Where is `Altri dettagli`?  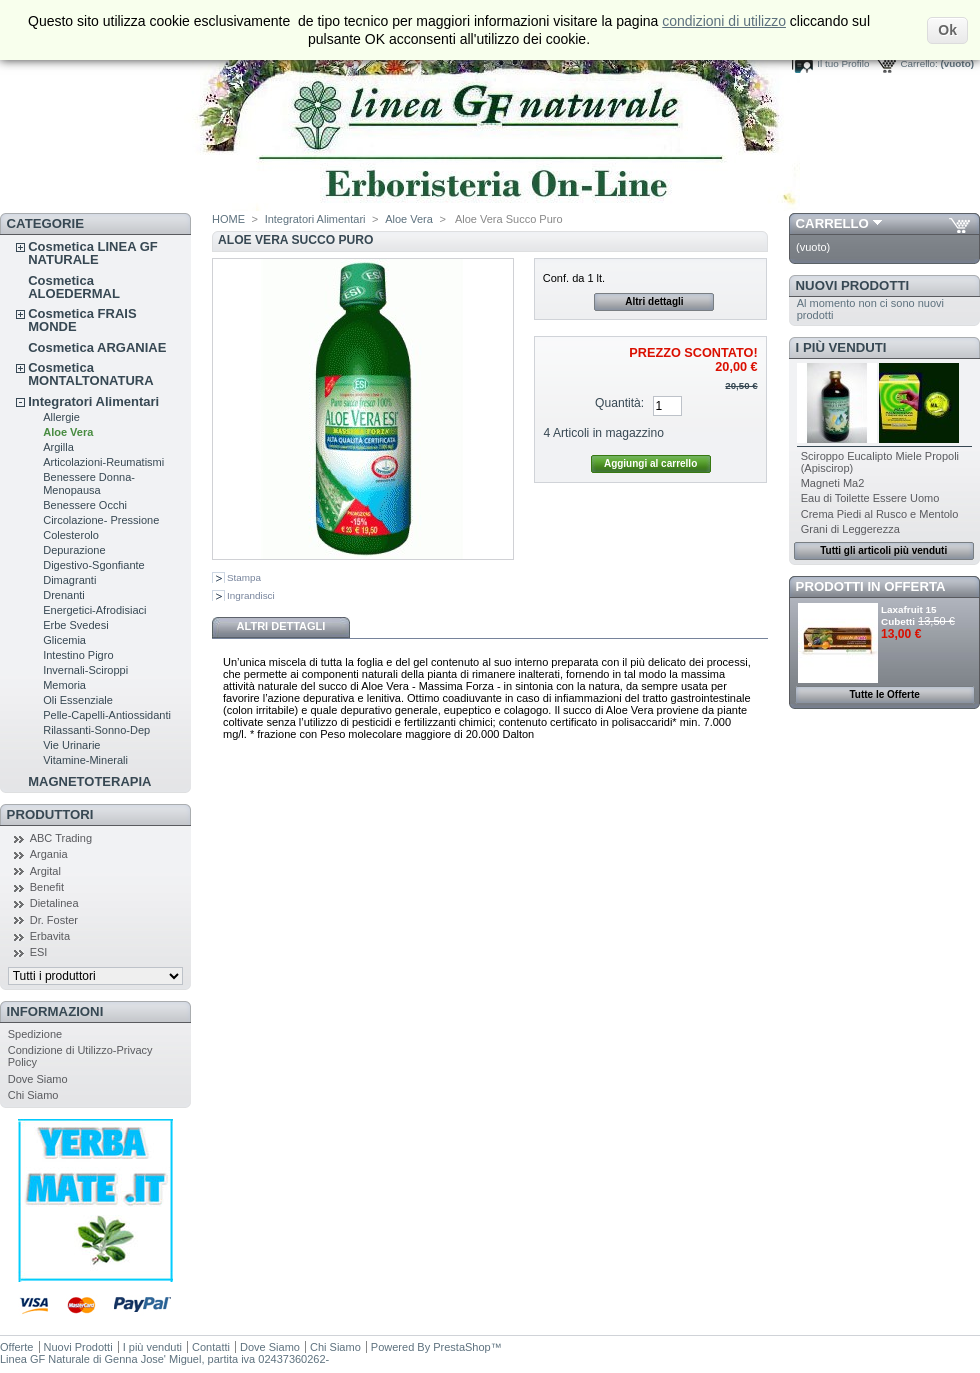
Altri dettagli is located at coordinates (654, 301).